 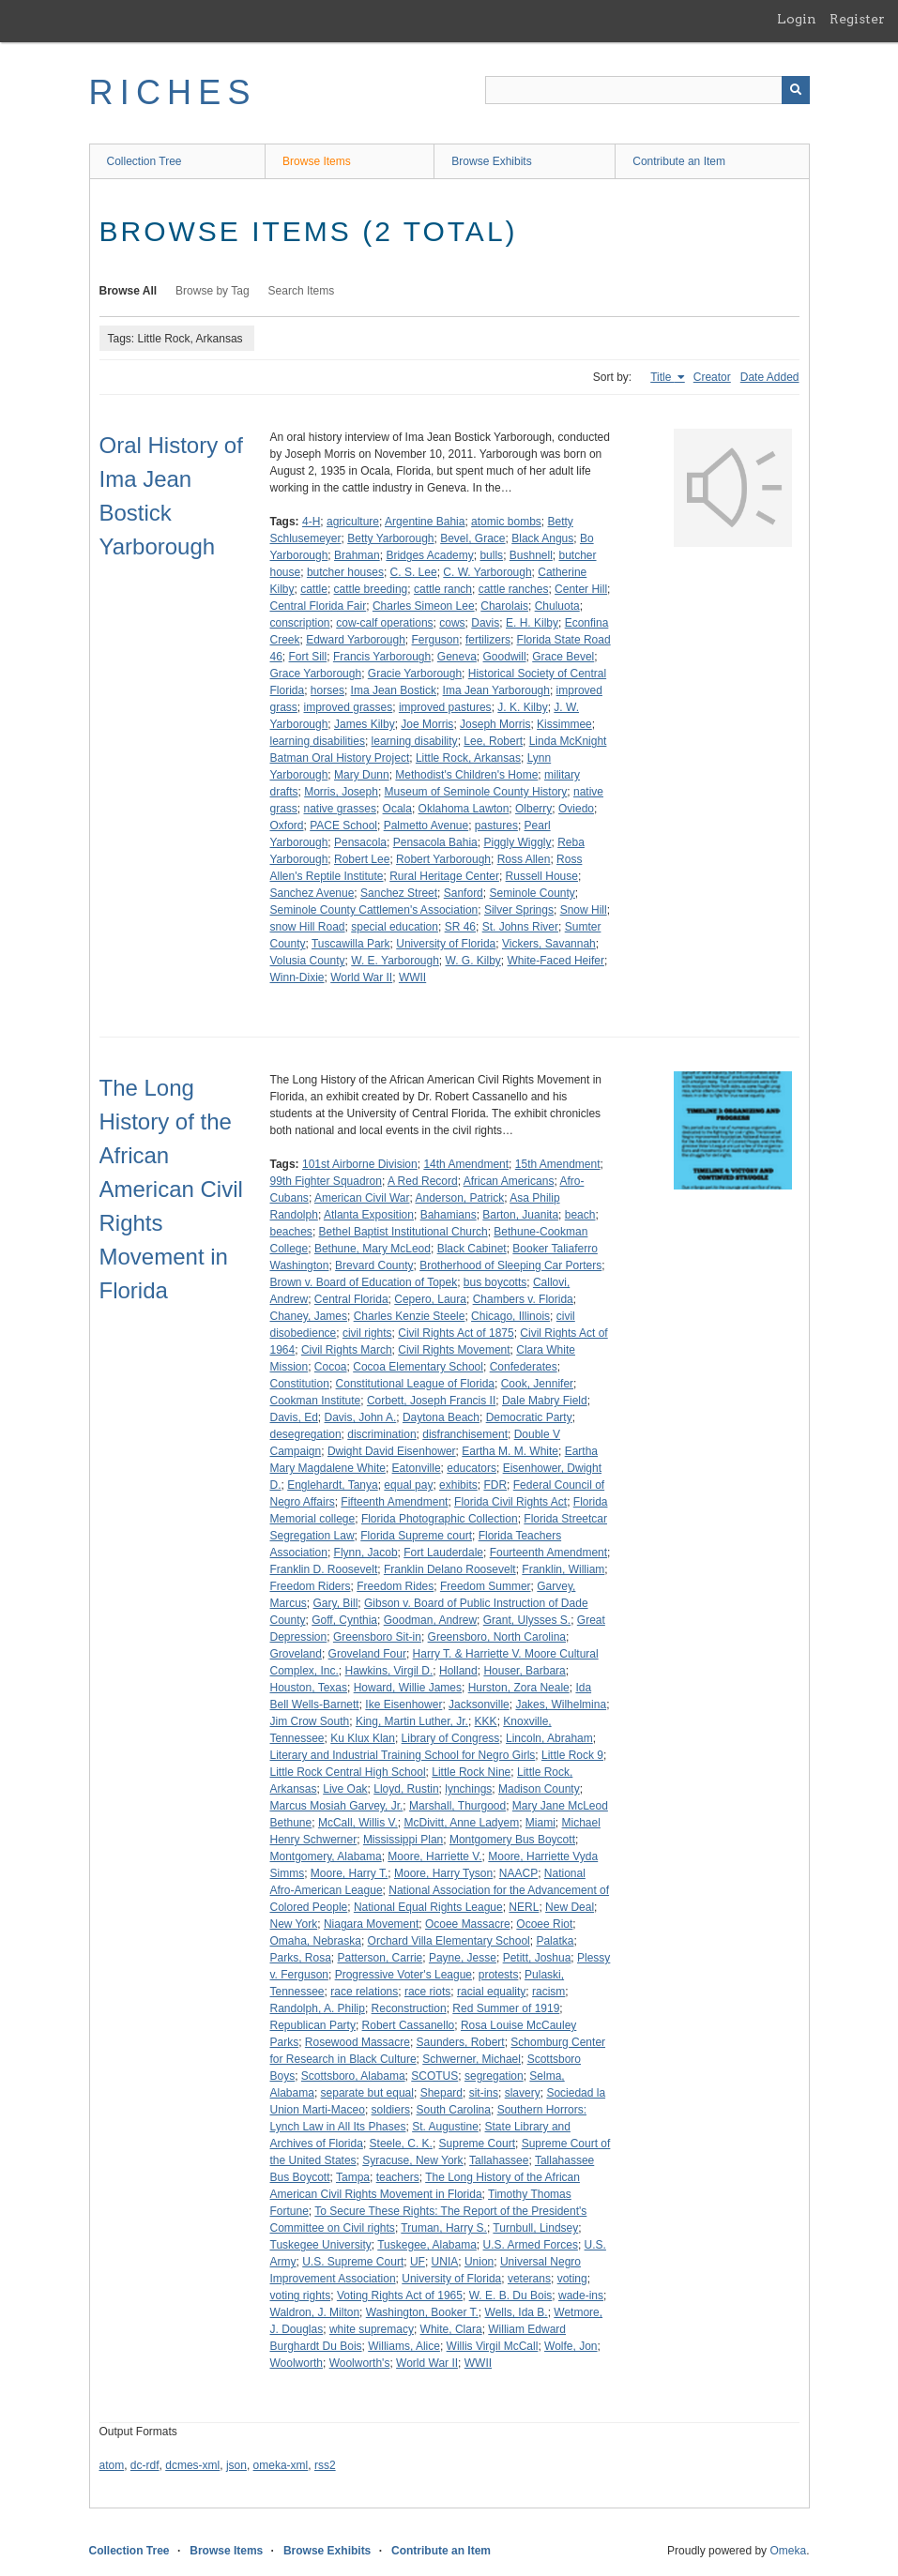 What do you see at coordinates (498, 2160) in the screenshot?
I see `Tallahassee` at bounding box center [498, 2160].